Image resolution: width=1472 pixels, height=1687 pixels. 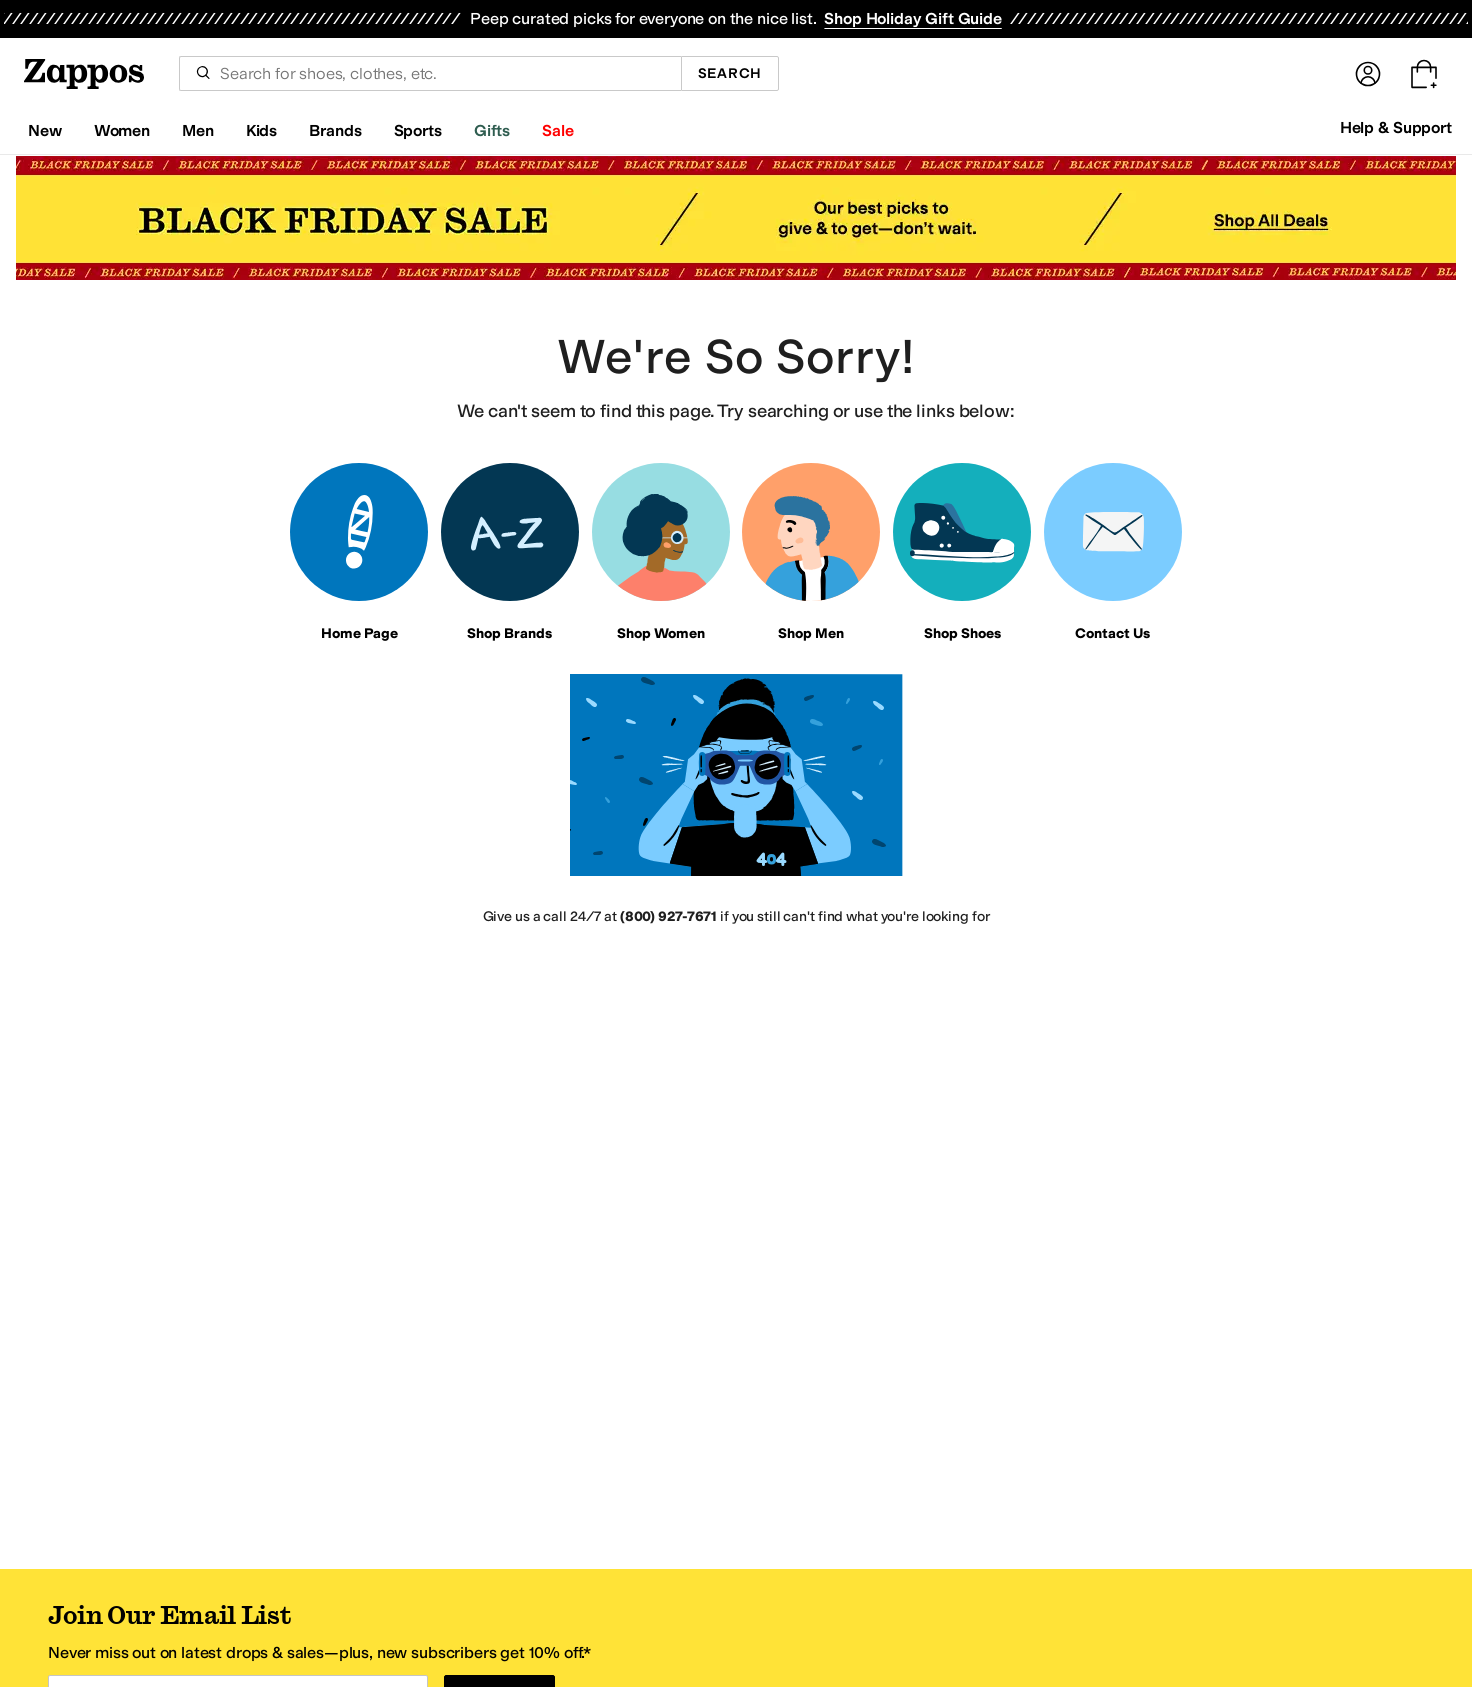 I want to click on Shop Men, so click(x=811, y=633).